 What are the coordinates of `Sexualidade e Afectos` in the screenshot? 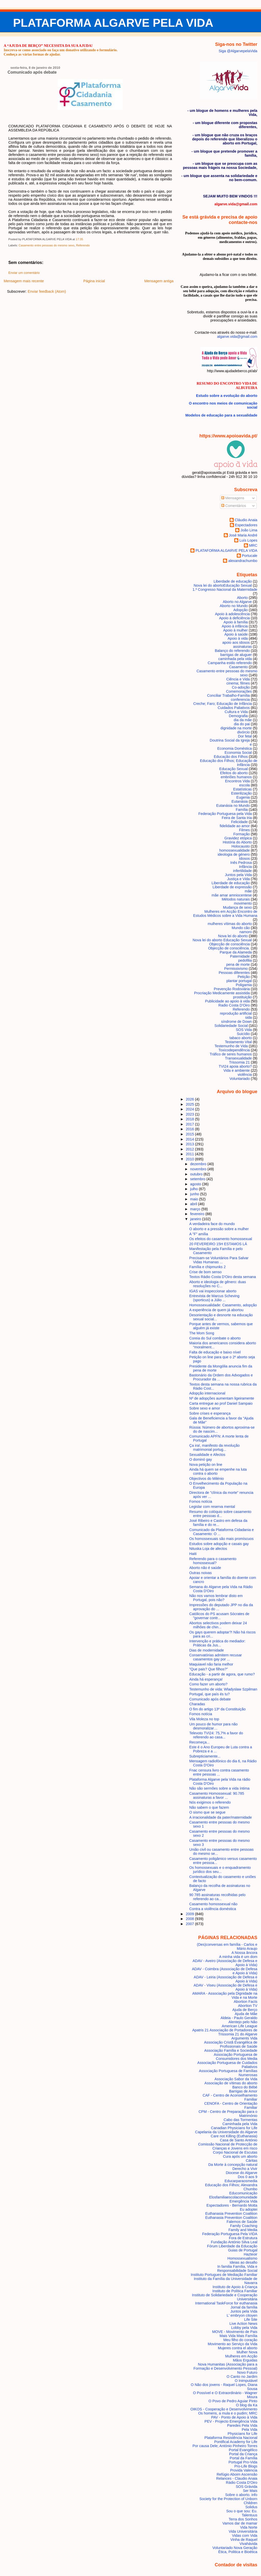 It's located at (207, 1455).